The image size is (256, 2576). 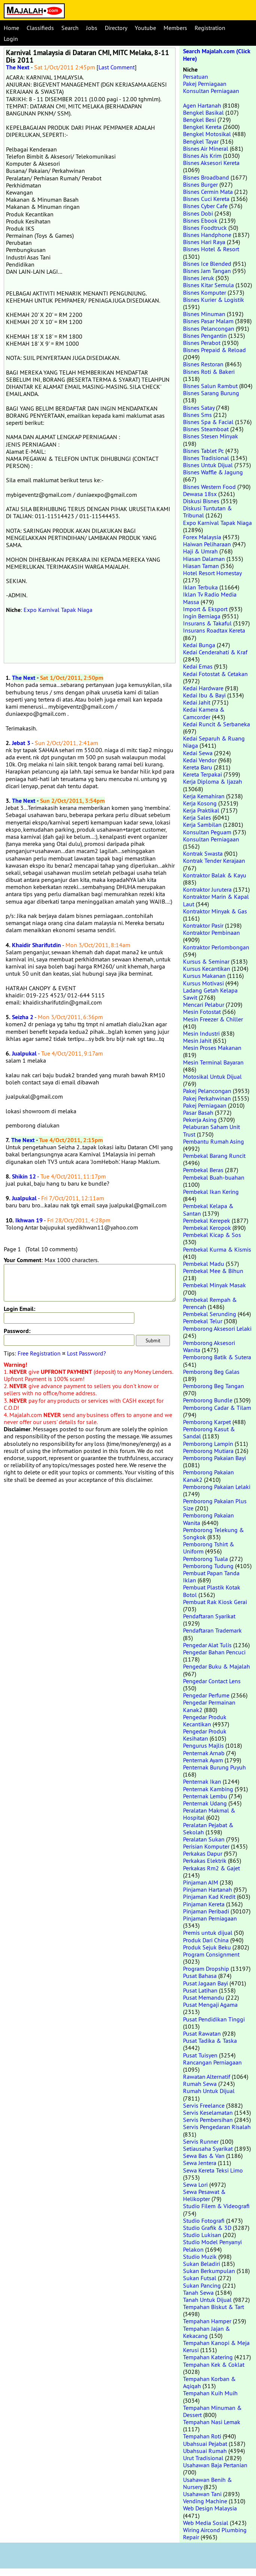 What do you see at coordinates (210, 598) in the screenshot?
I see `Iklan Tv Radio Media Massa` at bounding box center [210, 598].